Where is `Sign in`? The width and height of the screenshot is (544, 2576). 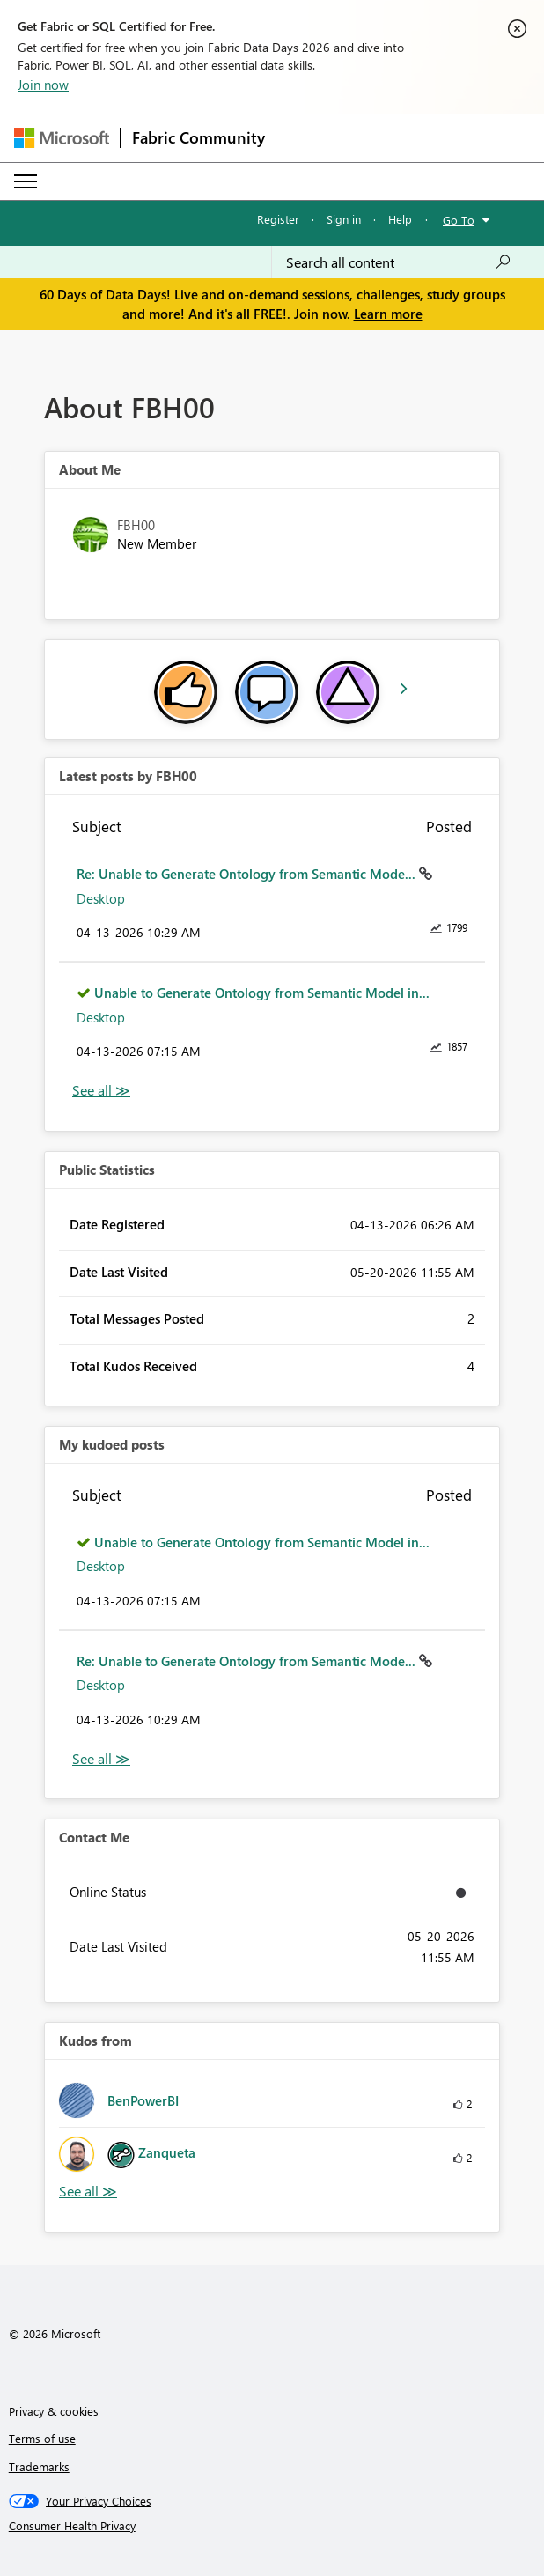
Sign in is located at coordinates (344, 218).